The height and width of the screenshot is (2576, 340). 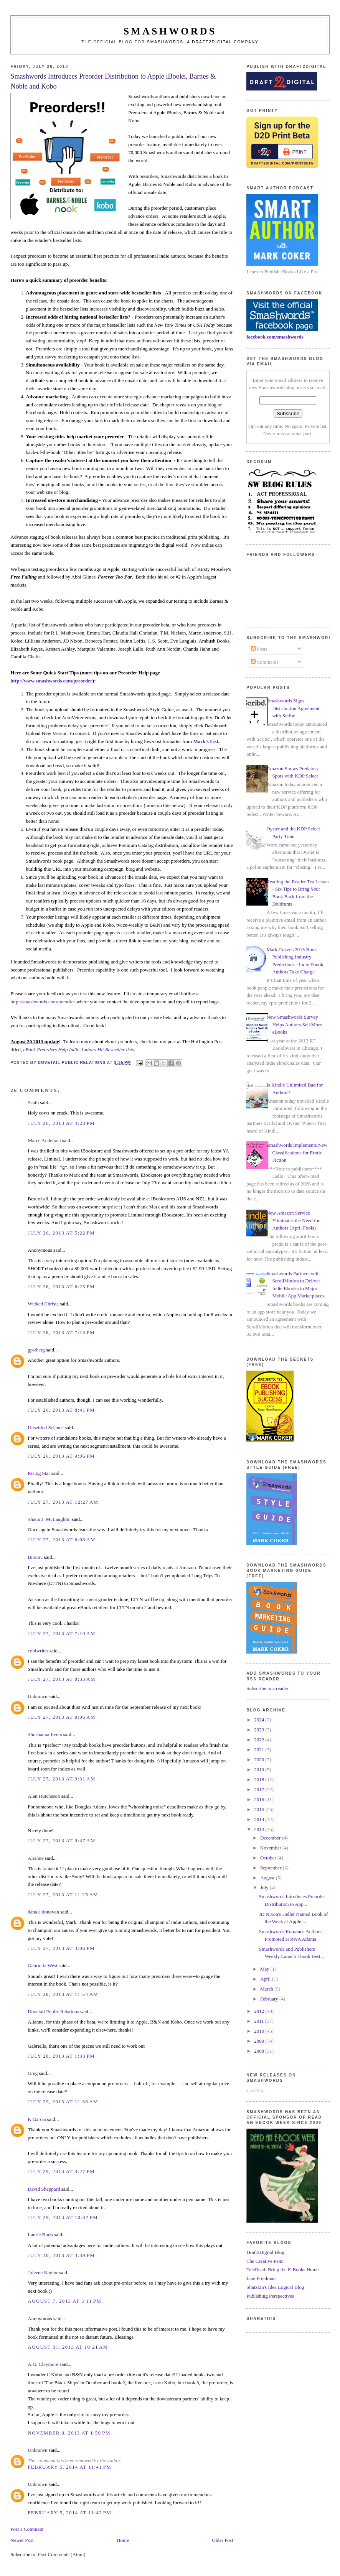 I want to click on Newer Post, so click(x=21, y=2540).